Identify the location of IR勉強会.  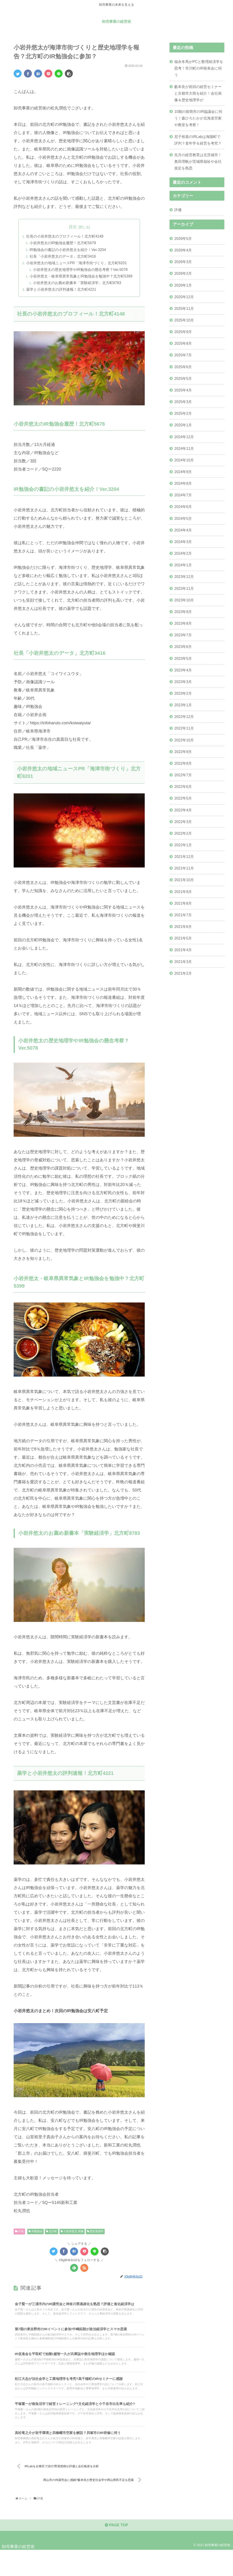
(35, 2231).